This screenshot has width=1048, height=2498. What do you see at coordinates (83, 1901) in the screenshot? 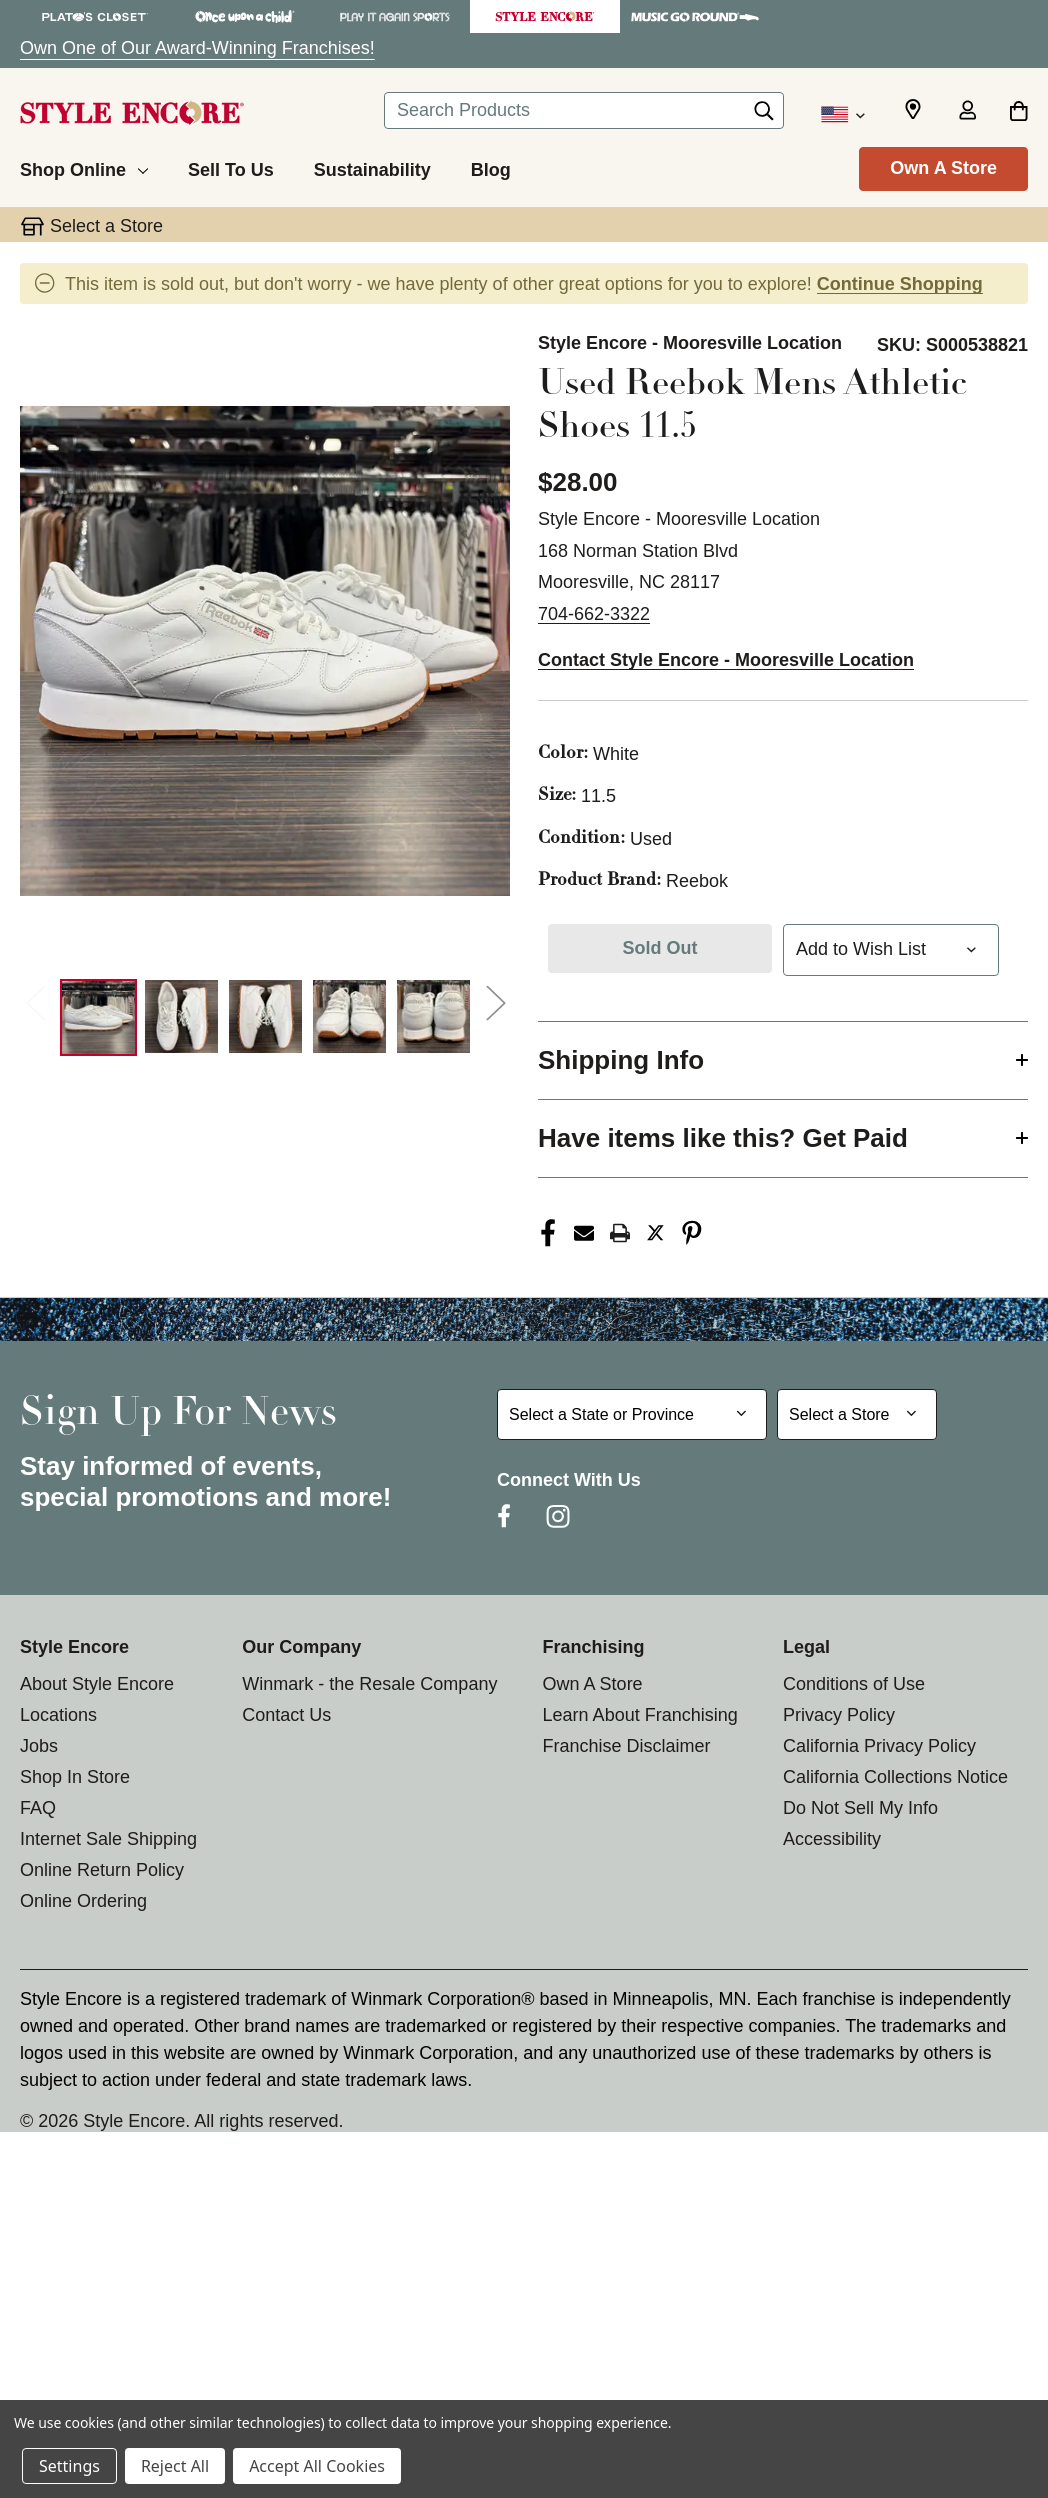
I see `Online Ordering` at bounding box center [83, 1901].